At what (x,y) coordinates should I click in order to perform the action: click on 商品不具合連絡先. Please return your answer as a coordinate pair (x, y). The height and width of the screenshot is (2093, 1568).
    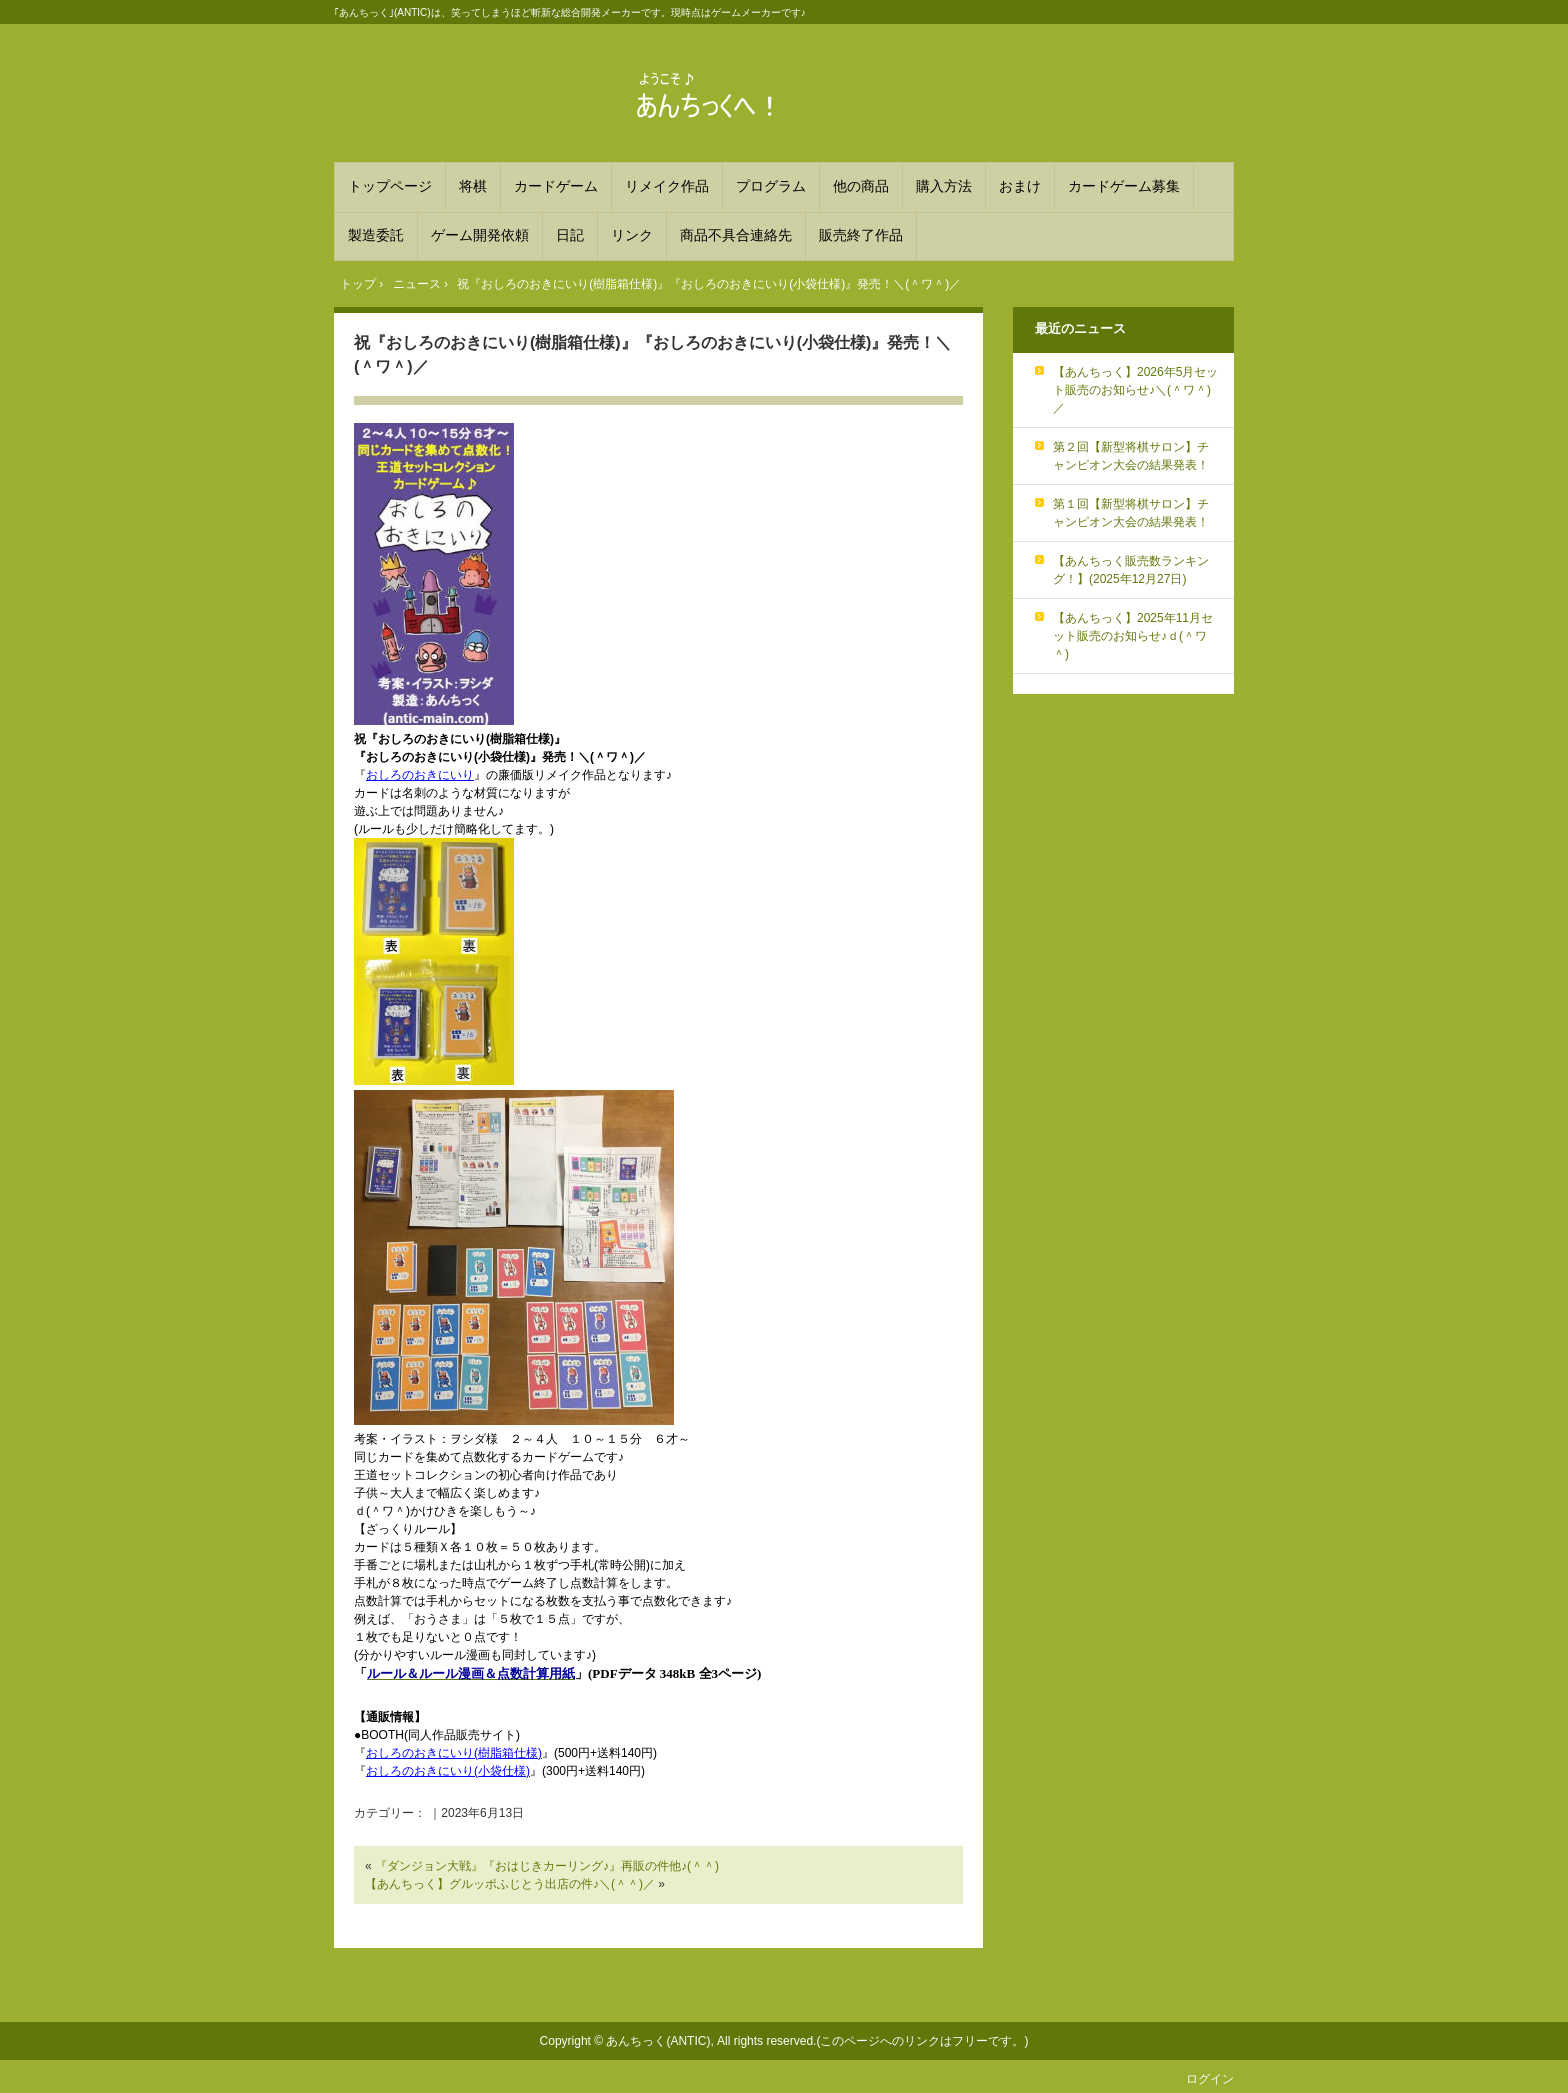
    Looking at the image, I should click on (736, 235).